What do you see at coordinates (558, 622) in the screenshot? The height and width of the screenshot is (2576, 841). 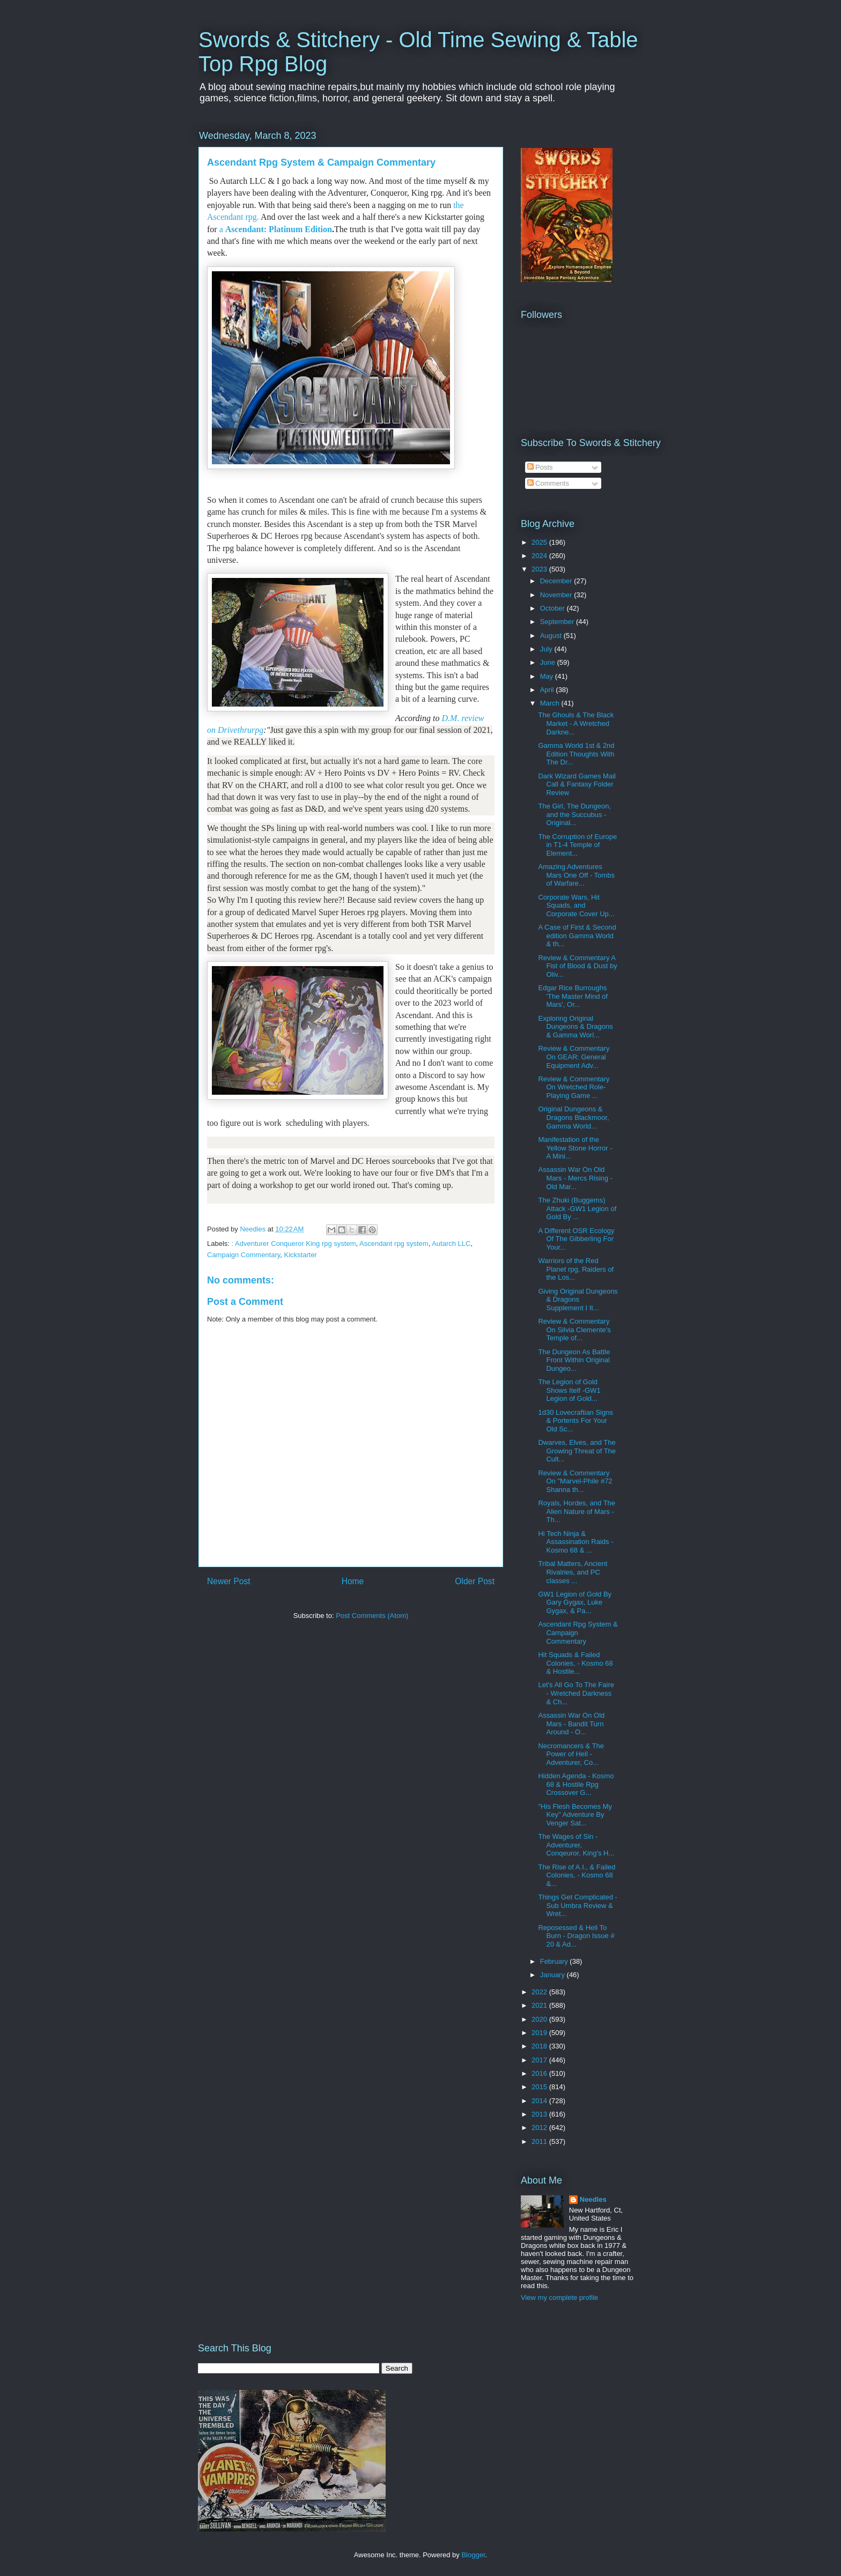 I see `September` at bounding box center [558, 622].